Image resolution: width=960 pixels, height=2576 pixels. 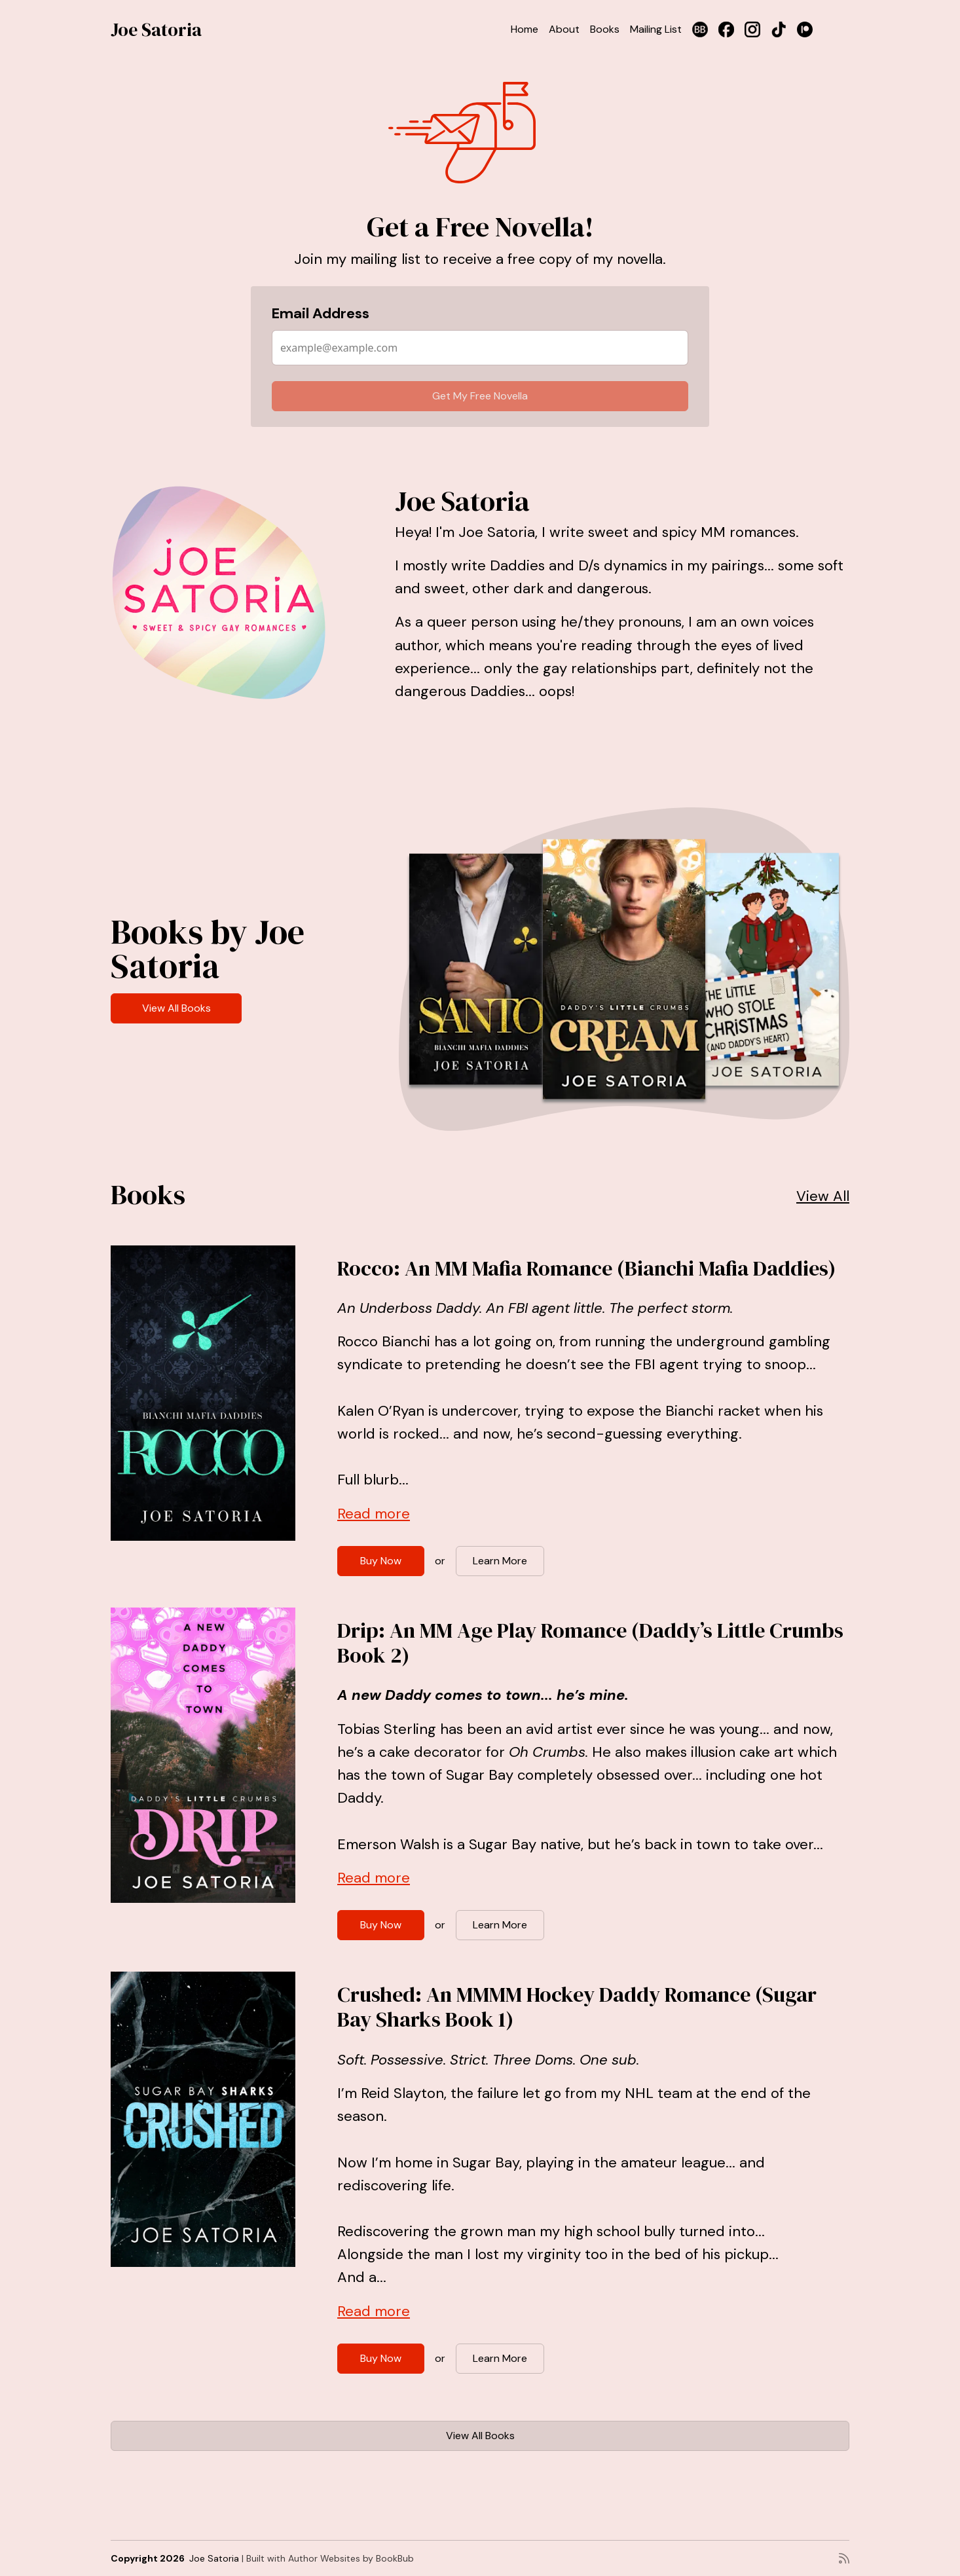 What do you see at coordinates (524, 29) in the screenshot?
I see `Home` at bounding box center [524, 29].